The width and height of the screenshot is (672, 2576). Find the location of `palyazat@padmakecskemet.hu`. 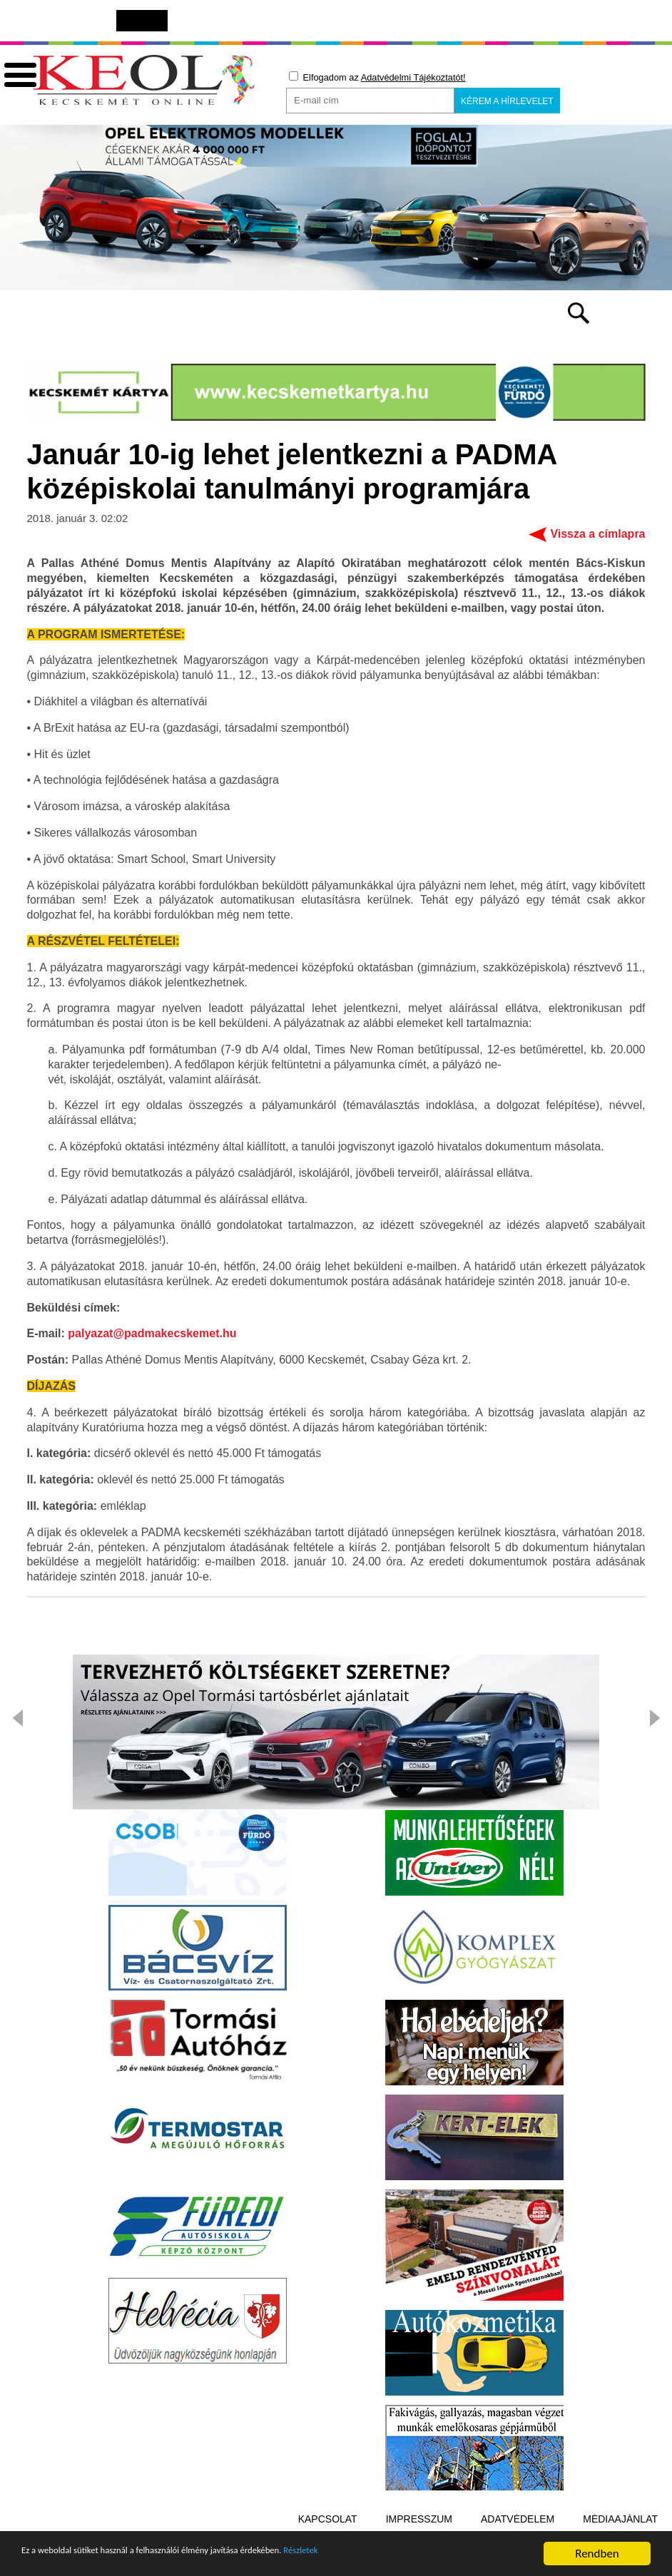

palyazat@padmakecskemet.hu is located at coordinates (152, 1335).